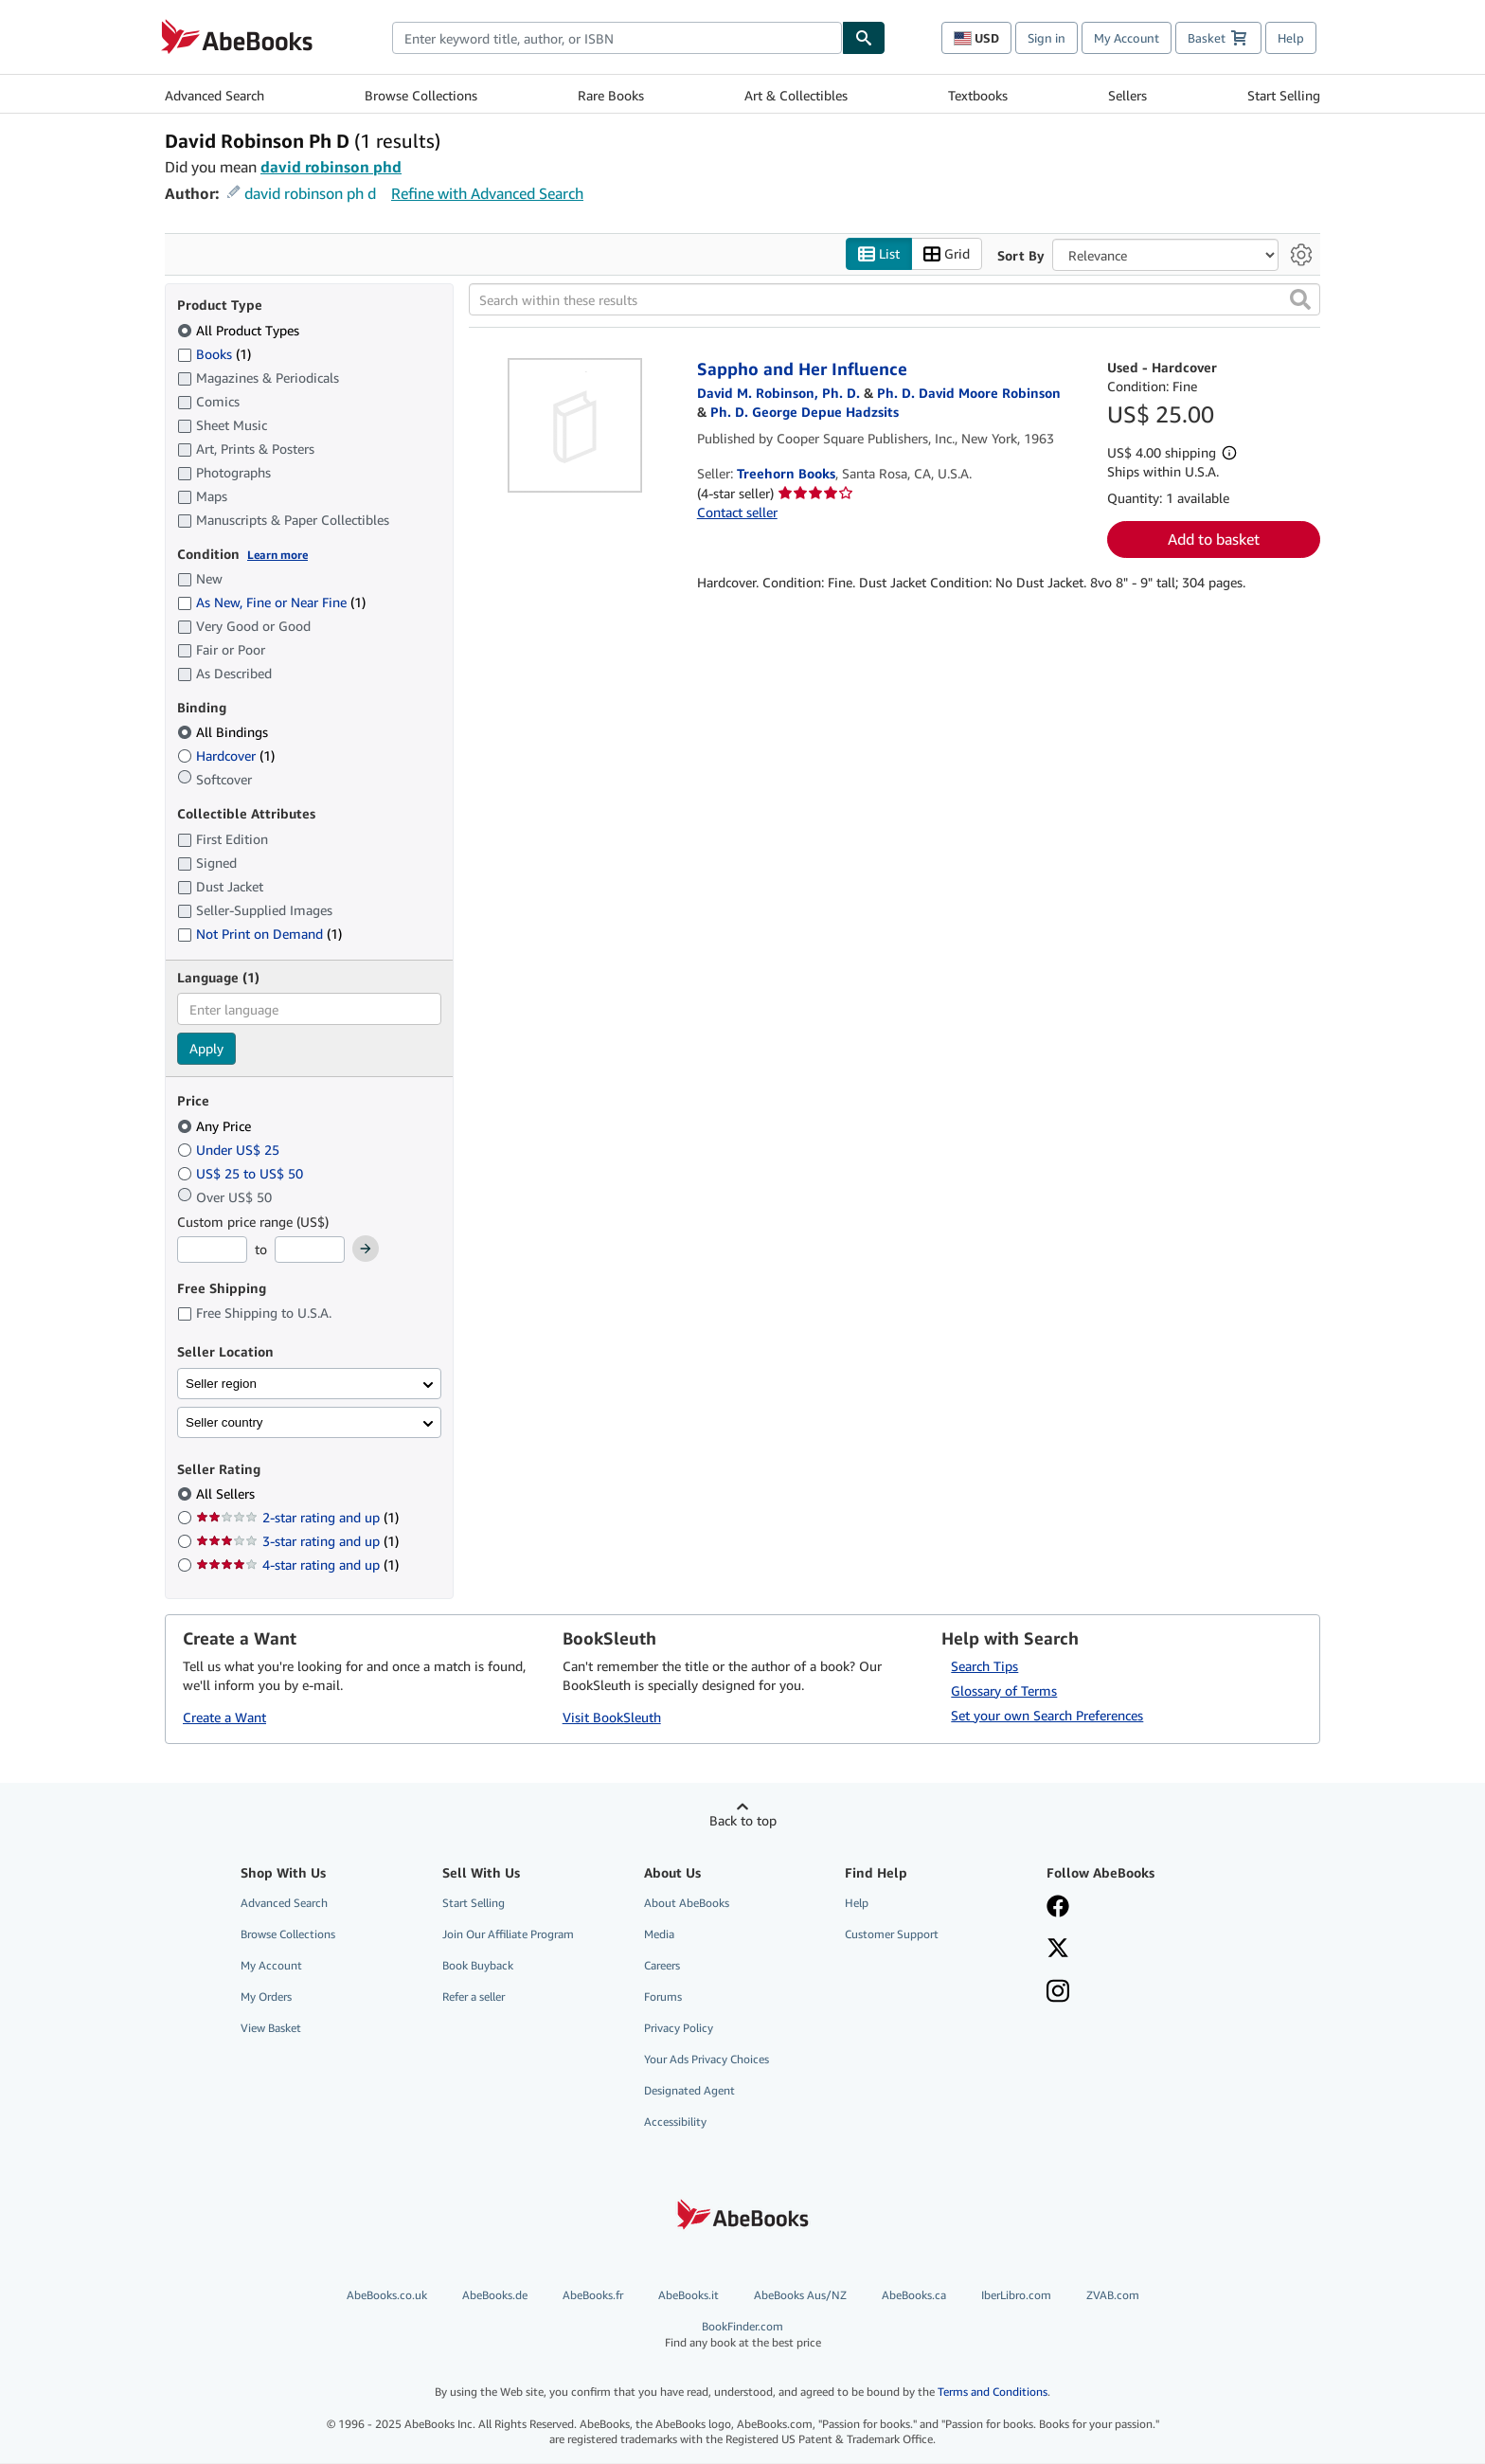 This screenshot has height=2464, width=1485. What do you see at coordinates (216, 1126) in the screenshot?
I see `Any Price [Filter by Any Price (selected)]` at bounding box center [216, 1126].